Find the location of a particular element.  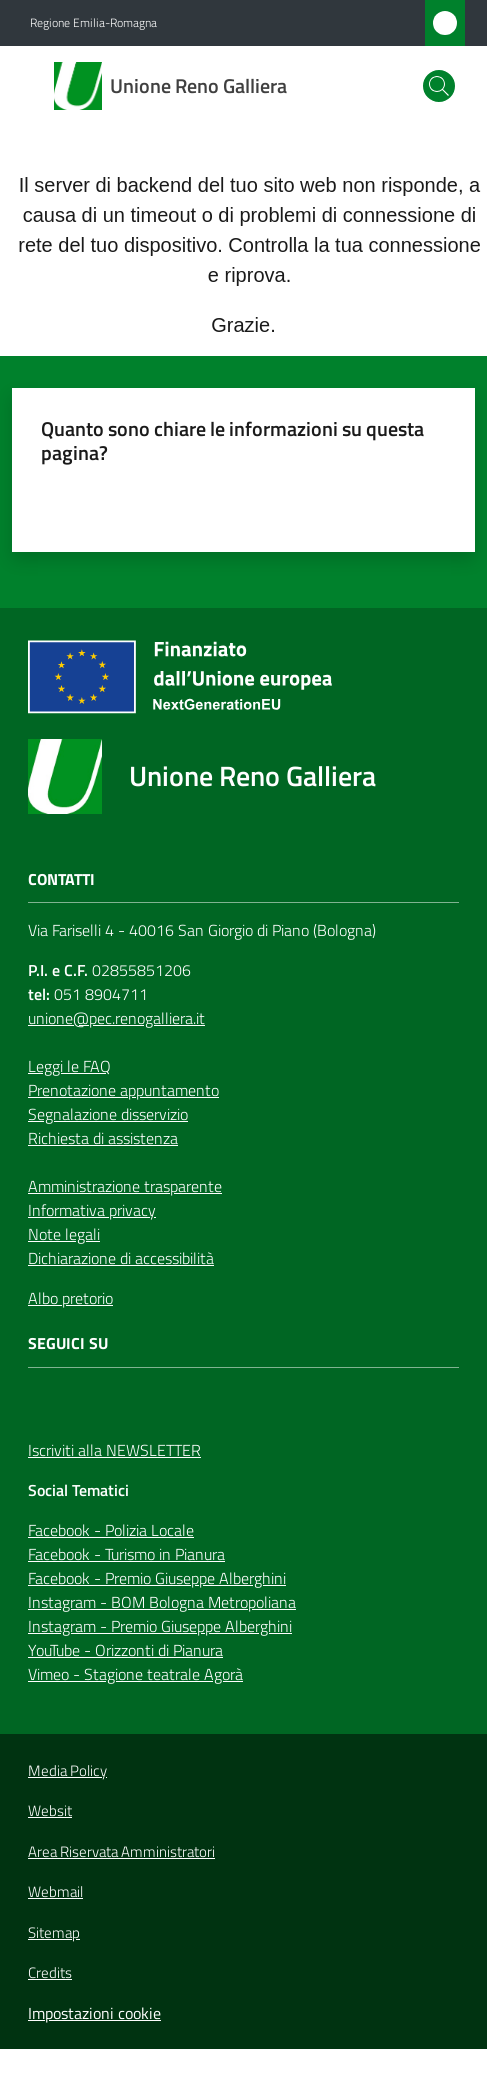

Note legali is located at coordinates (64, 1234).